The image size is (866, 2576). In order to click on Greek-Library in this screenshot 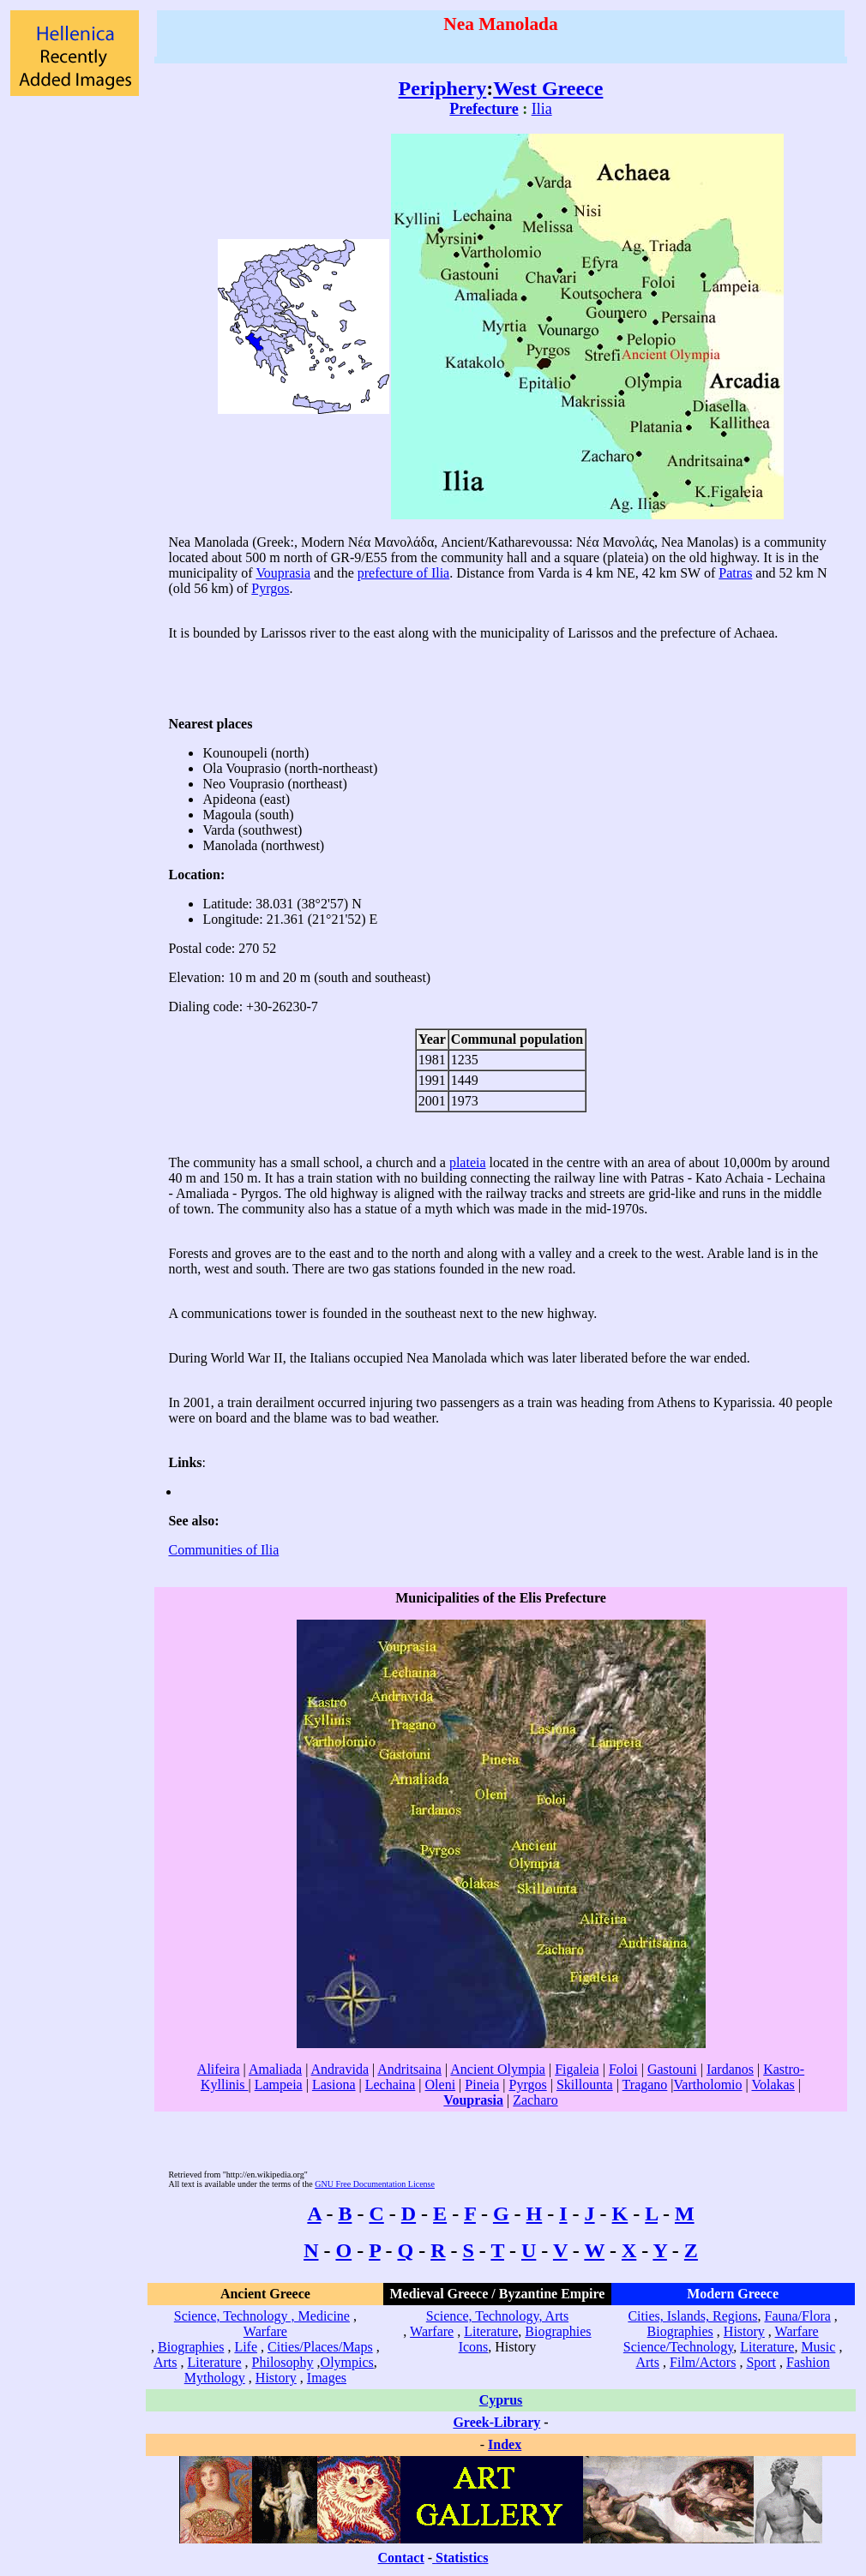, I will do `click(496, 2422)`.